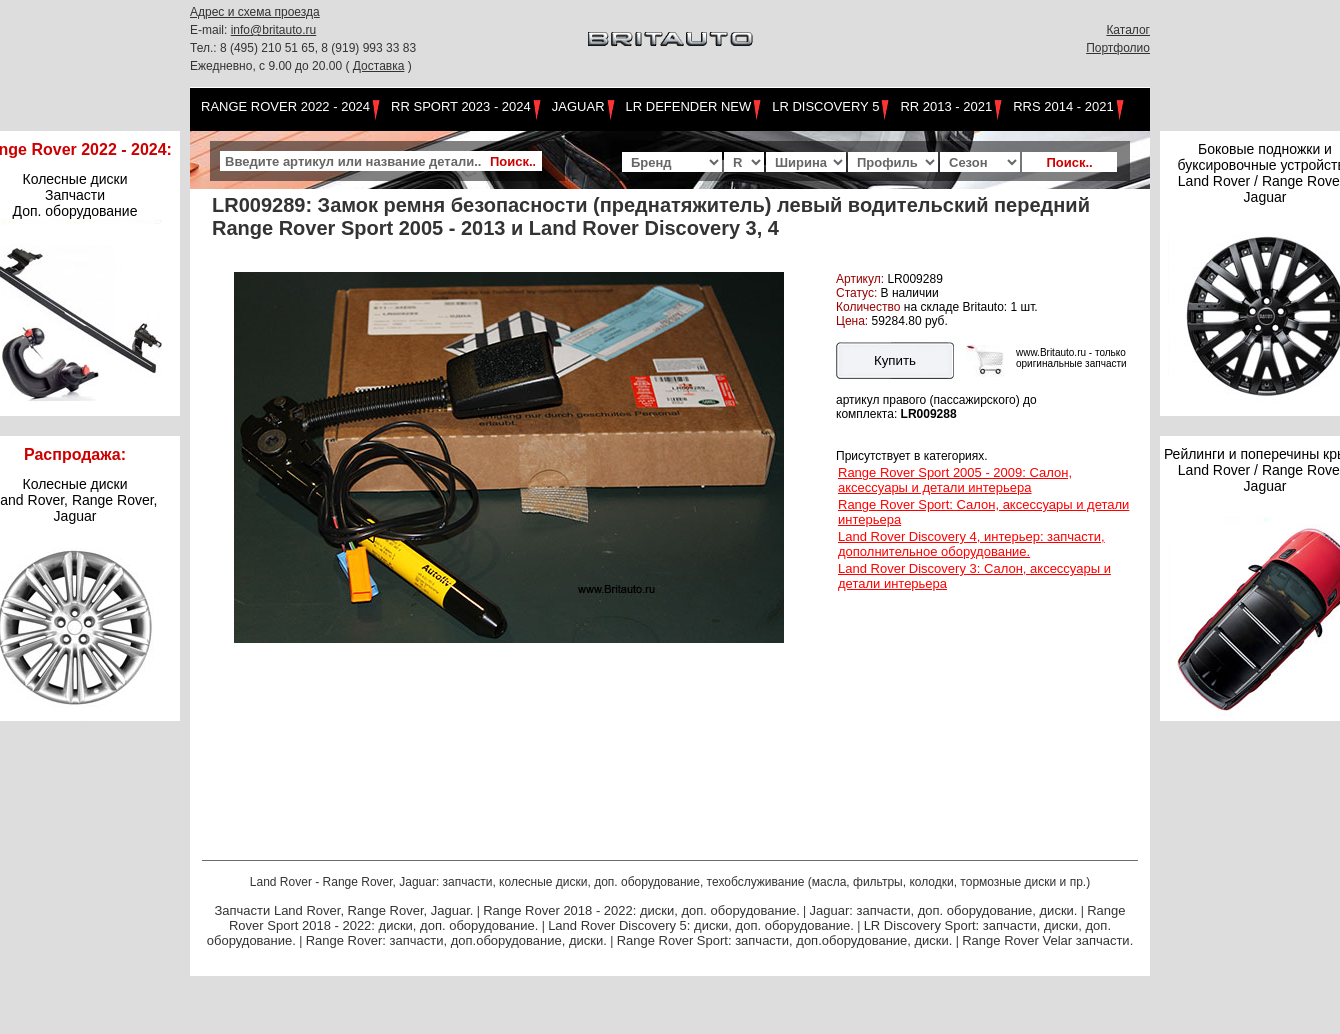 The width and height of the screenshot is (1340, 1034). Describe the element at coordinates (578, 106) in the screenshot. I see `Jaguar` at that location.